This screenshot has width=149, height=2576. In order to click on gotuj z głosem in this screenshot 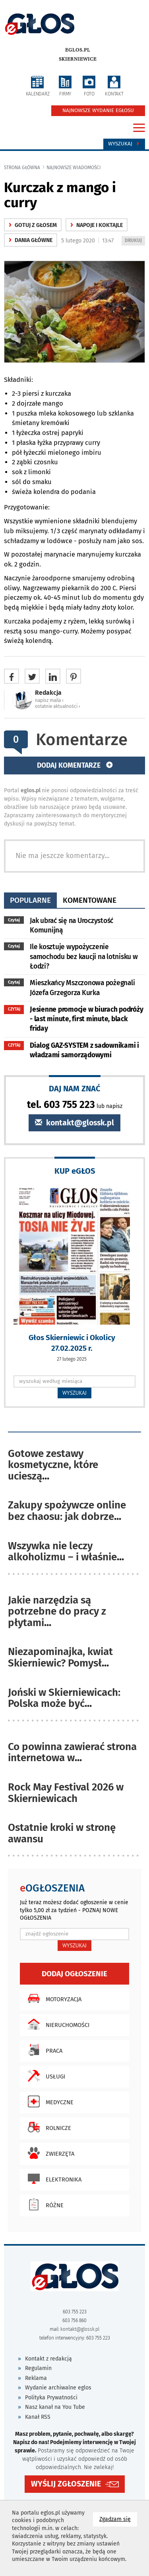, I will do `click(33, 225)`.